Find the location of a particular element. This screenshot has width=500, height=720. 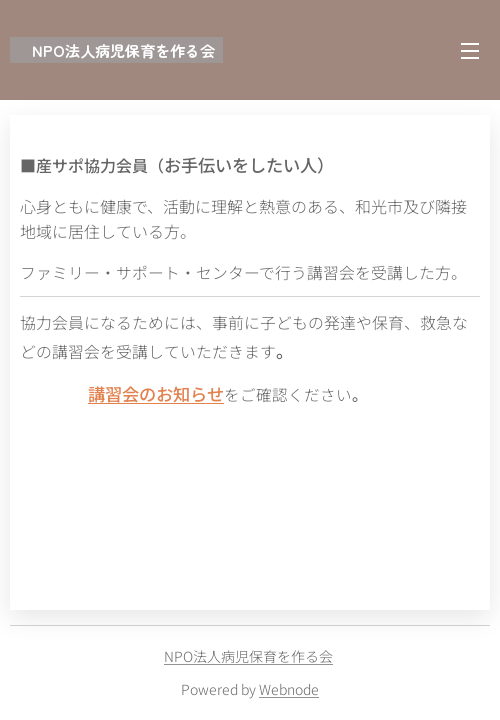

講習会 is located at coordinates (113, 393).